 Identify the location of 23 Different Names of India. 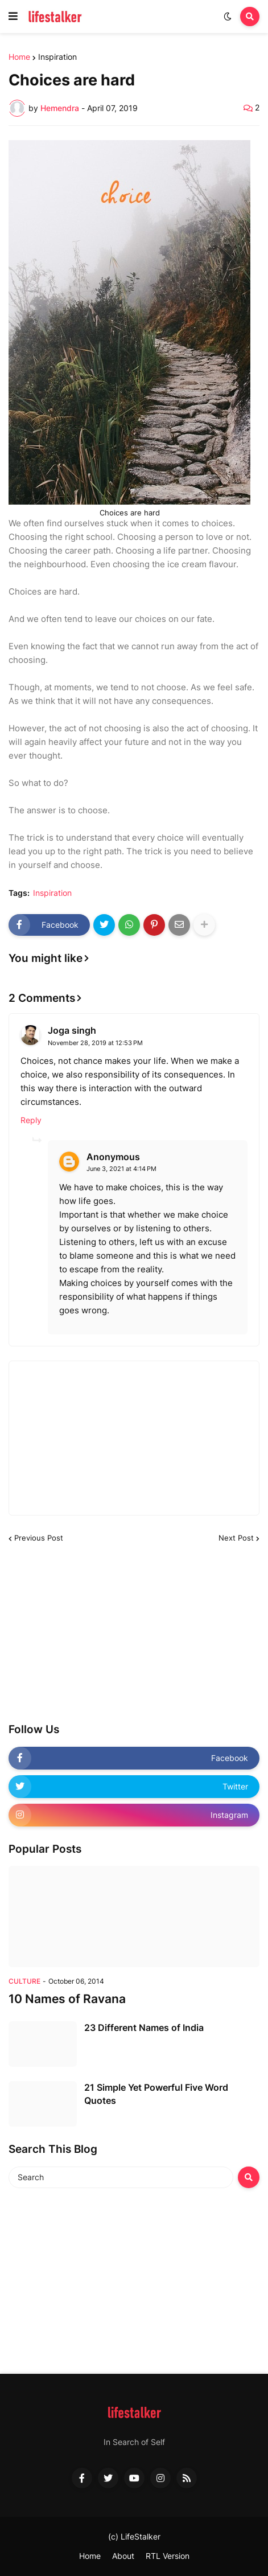
(144, 2027).